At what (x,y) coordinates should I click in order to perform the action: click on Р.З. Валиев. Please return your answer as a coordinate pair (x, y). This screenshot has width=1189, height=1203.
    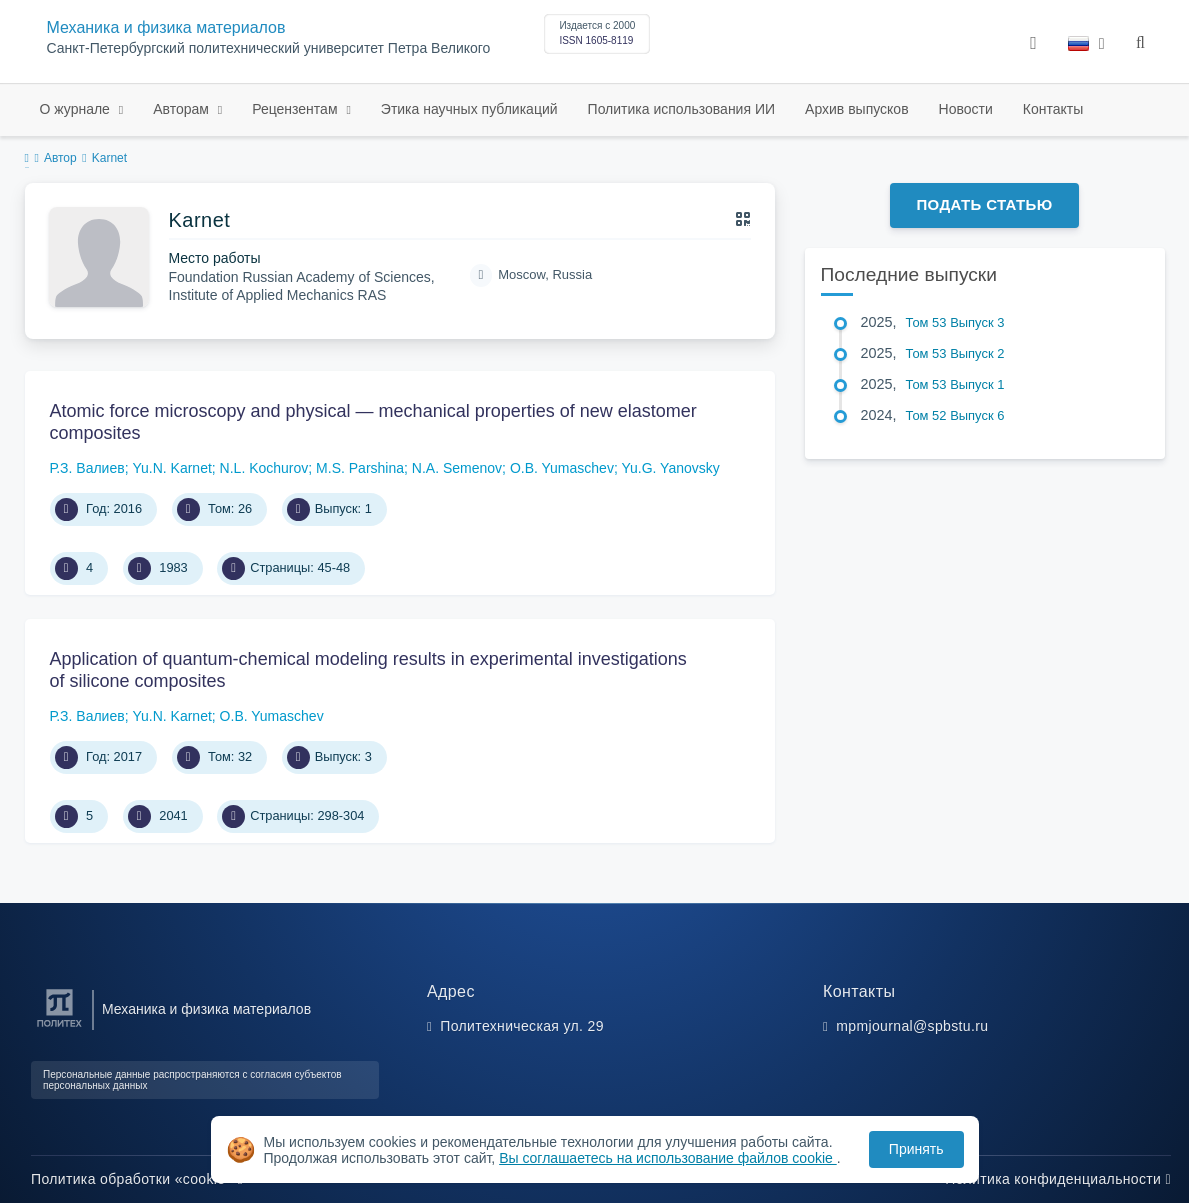
    Looking at the image, I should click on (87, 468).